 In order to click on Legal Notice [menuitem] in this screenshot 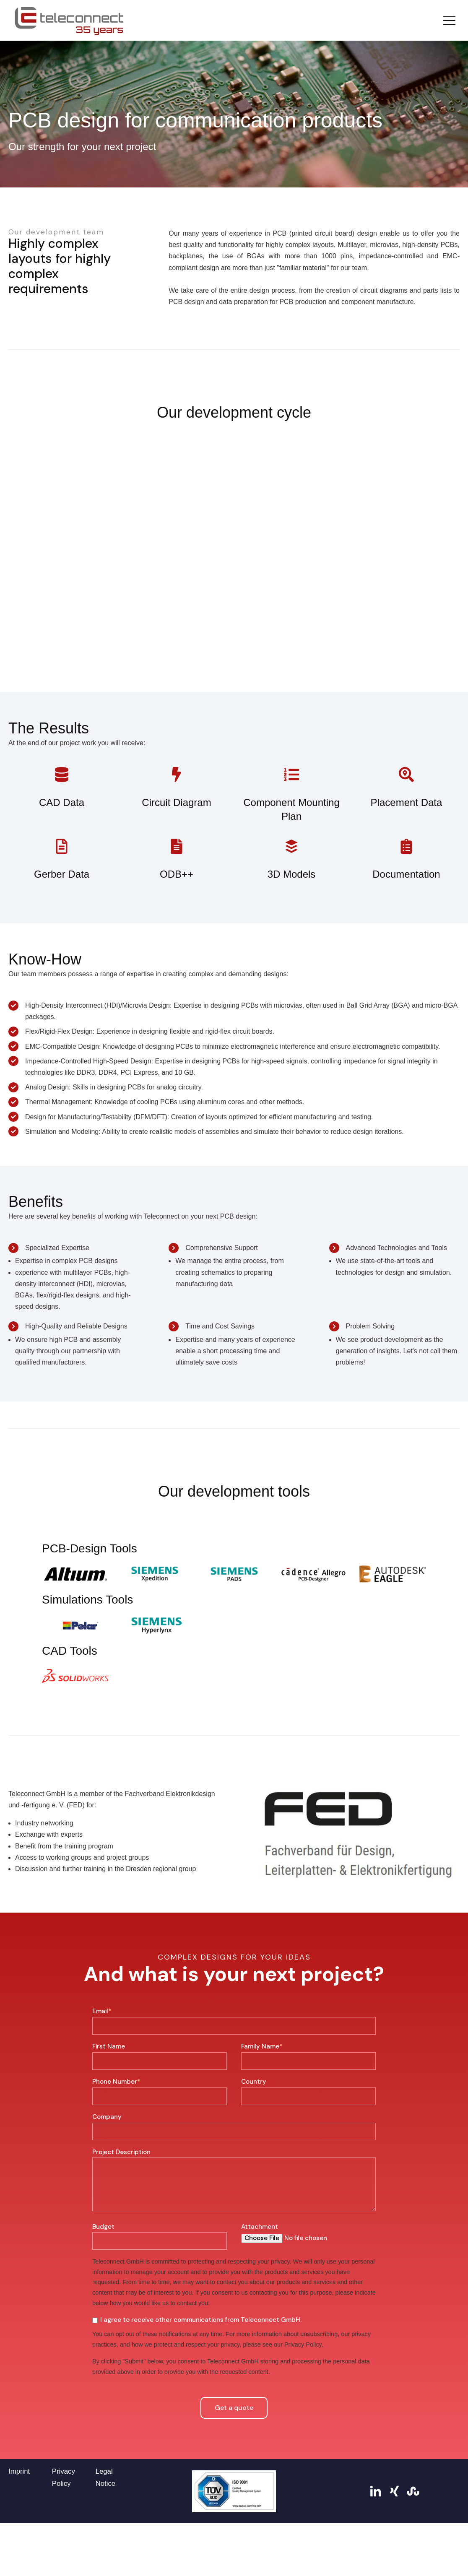, I will do `click(106, 2539)`.